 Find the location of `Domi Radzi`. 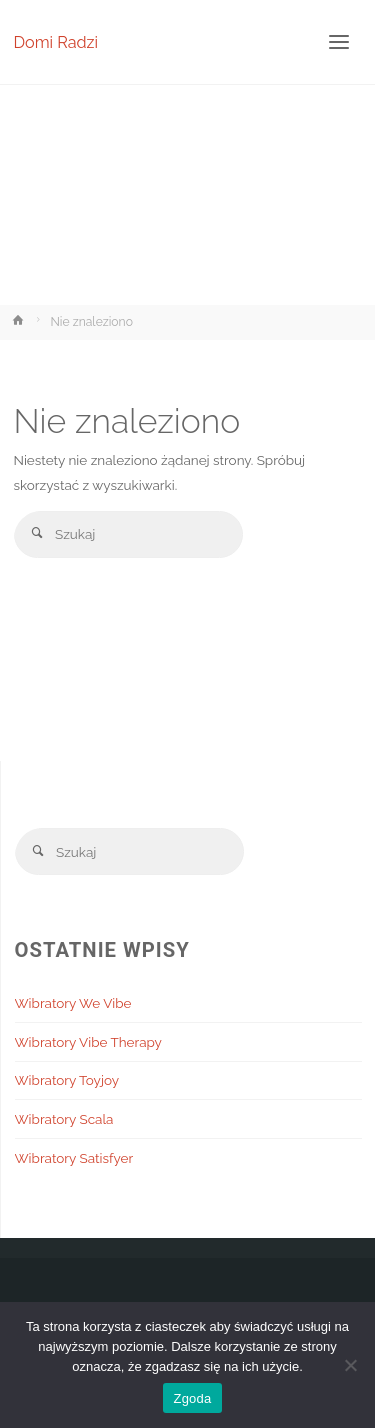

Domi Radzi is located at coordinates (56, 41).